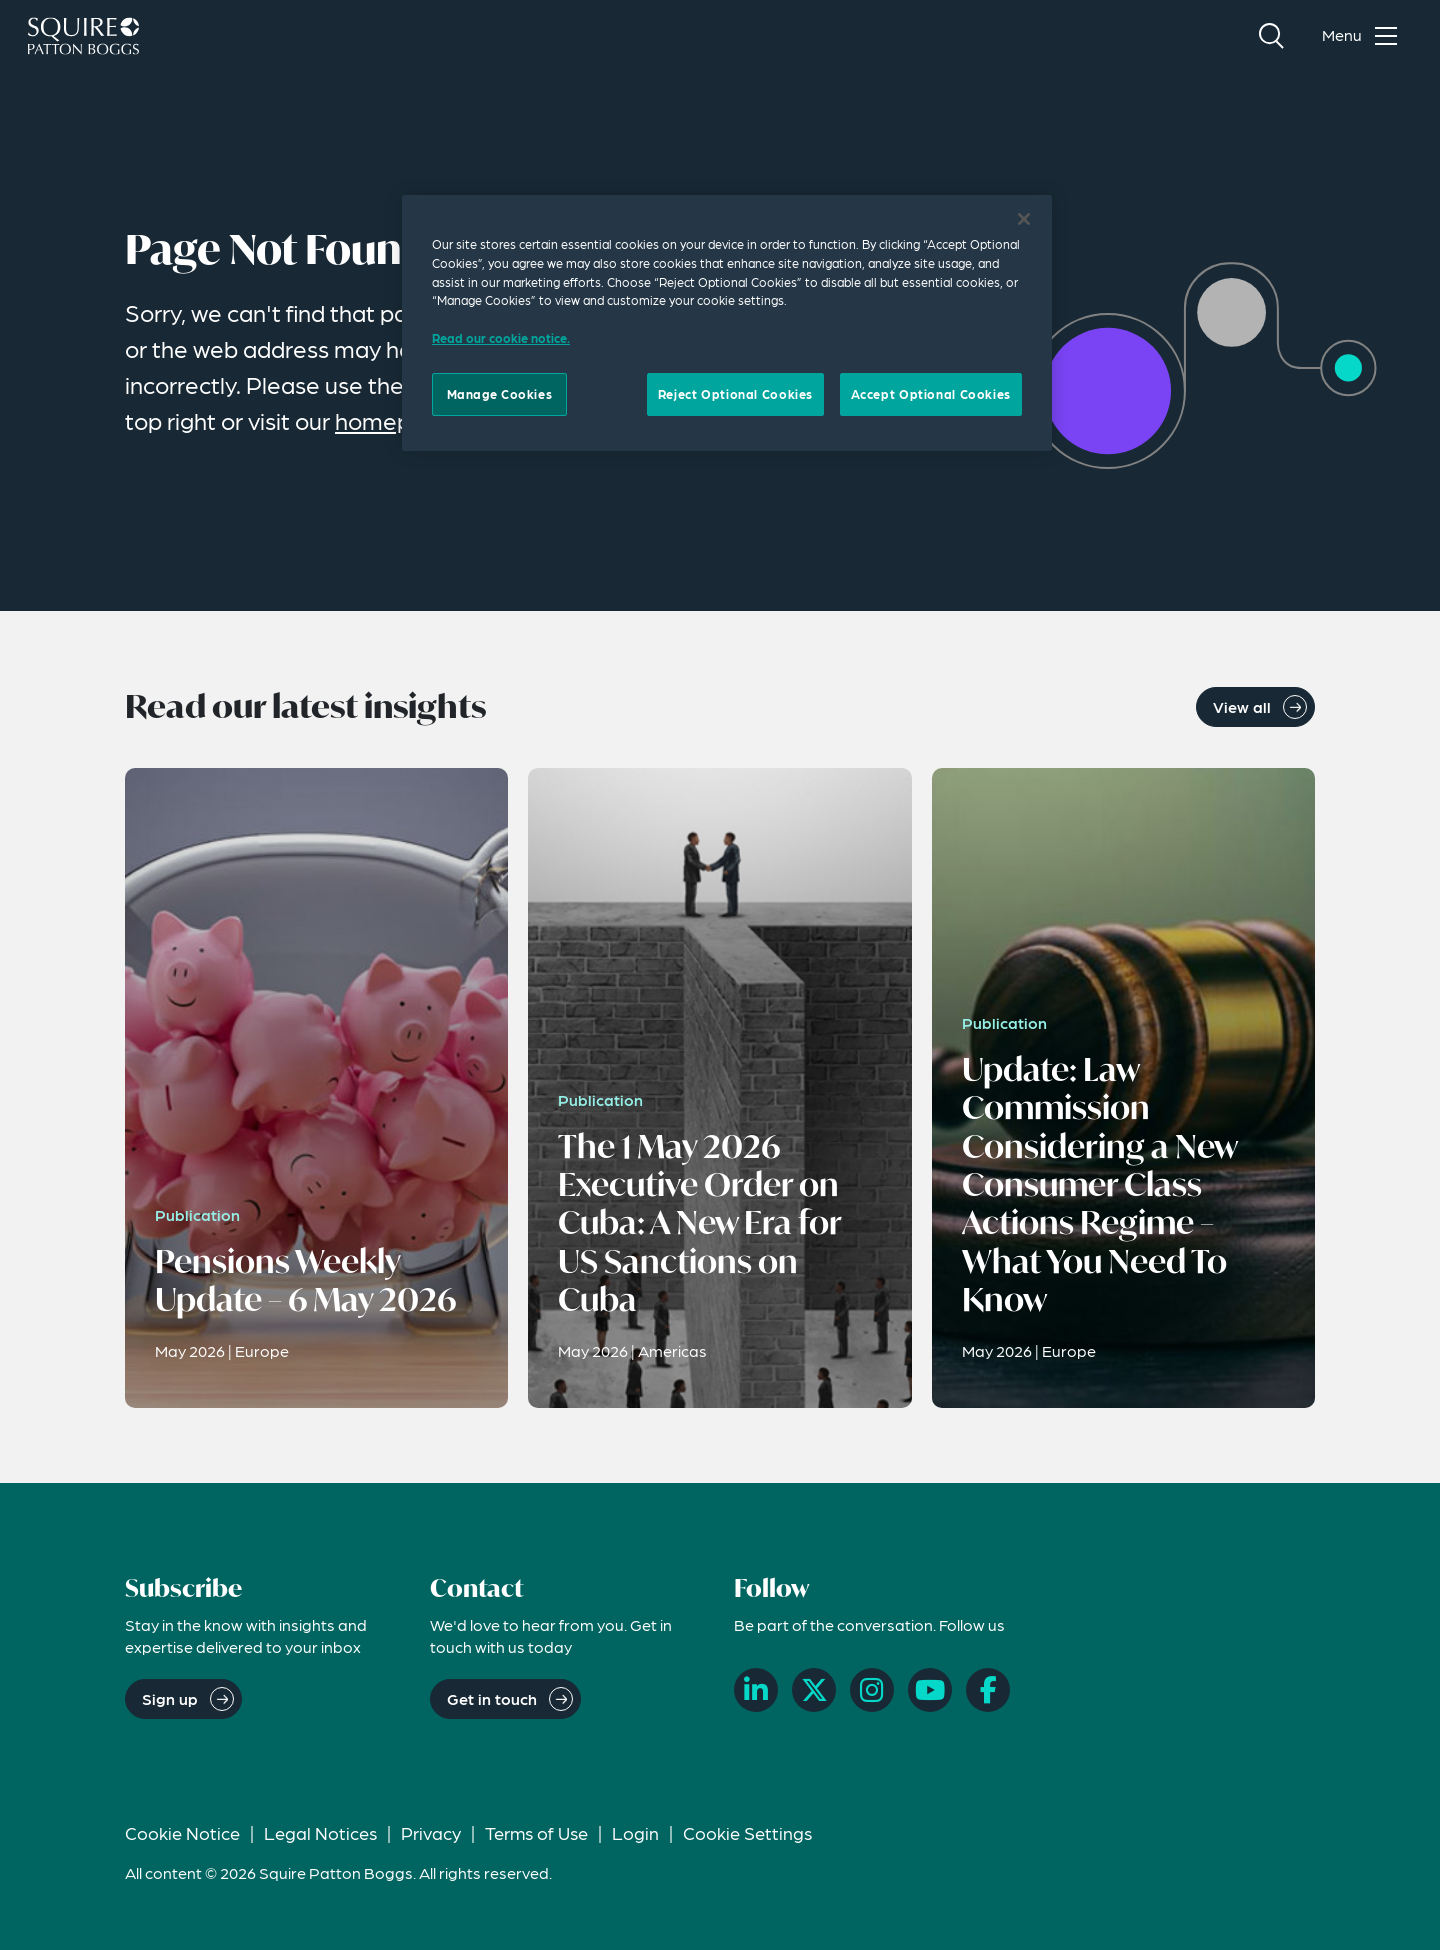 The width and height of the screenshot is (1440, 1950). What do you see at coordinates (814, 1690) in the screenshot?
I see `[X]` at bounding box center [814, 1690].